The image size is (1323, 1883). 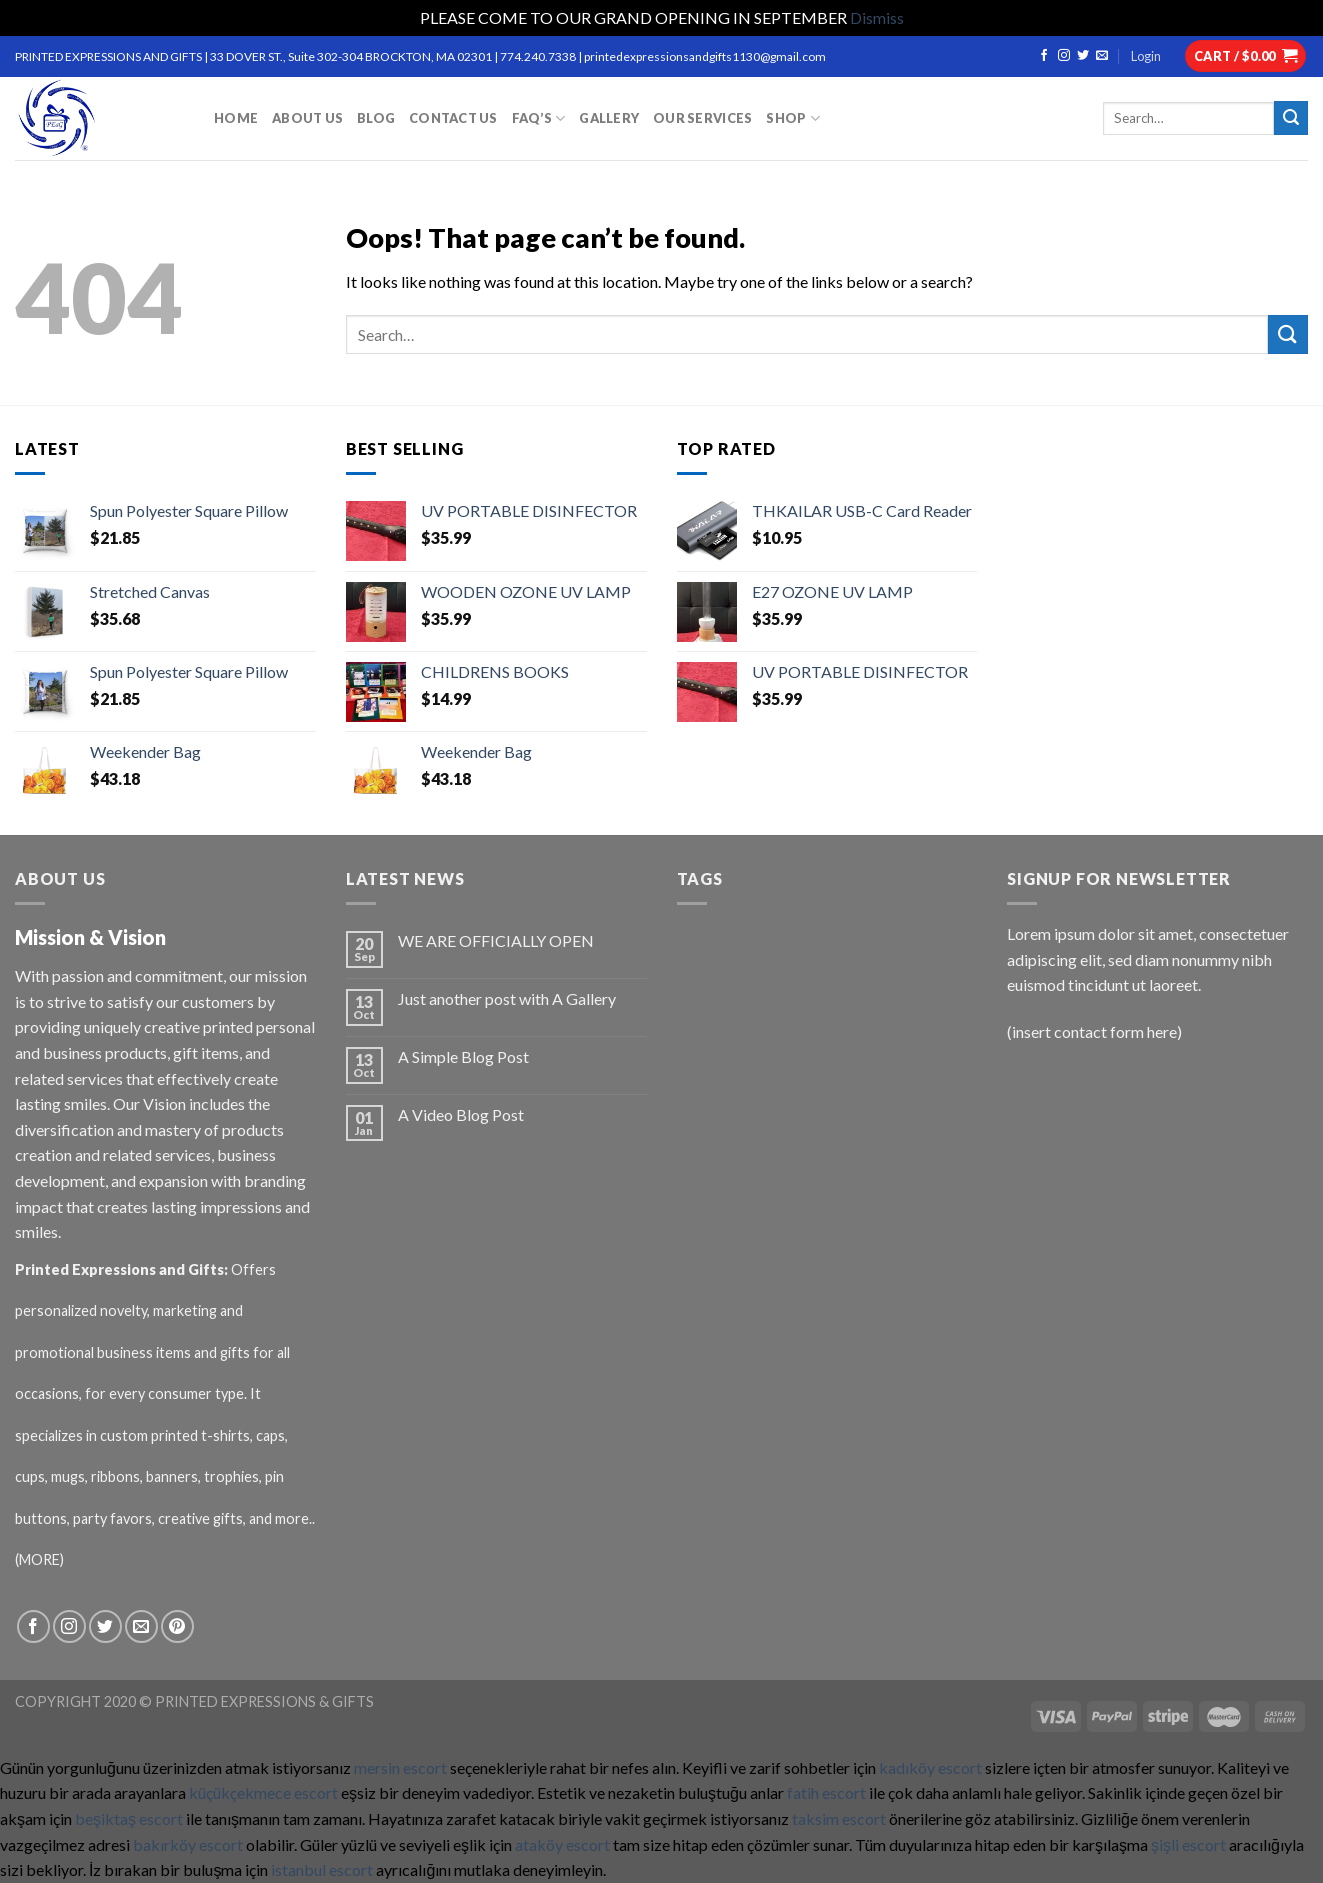 What do you see at coordinates (496, 940) in the screenshot?
I see `WE ARE OFFICIALLY OPEN` at bounding box center [496, 940].